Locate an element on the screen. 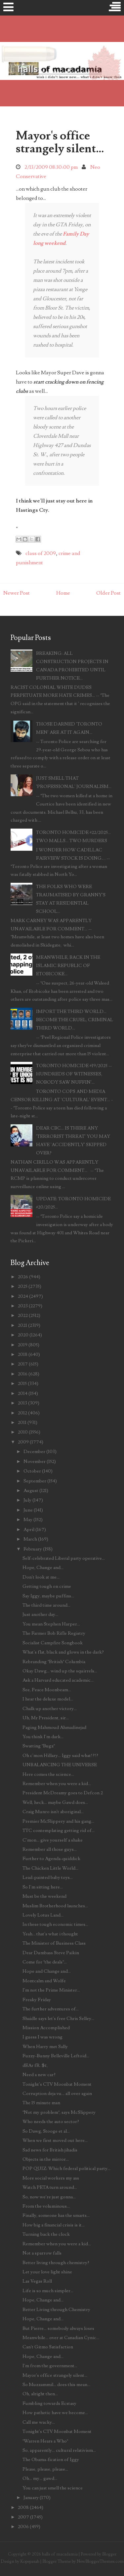  The Minister of Business Class is located at coordinates (54, 1943).